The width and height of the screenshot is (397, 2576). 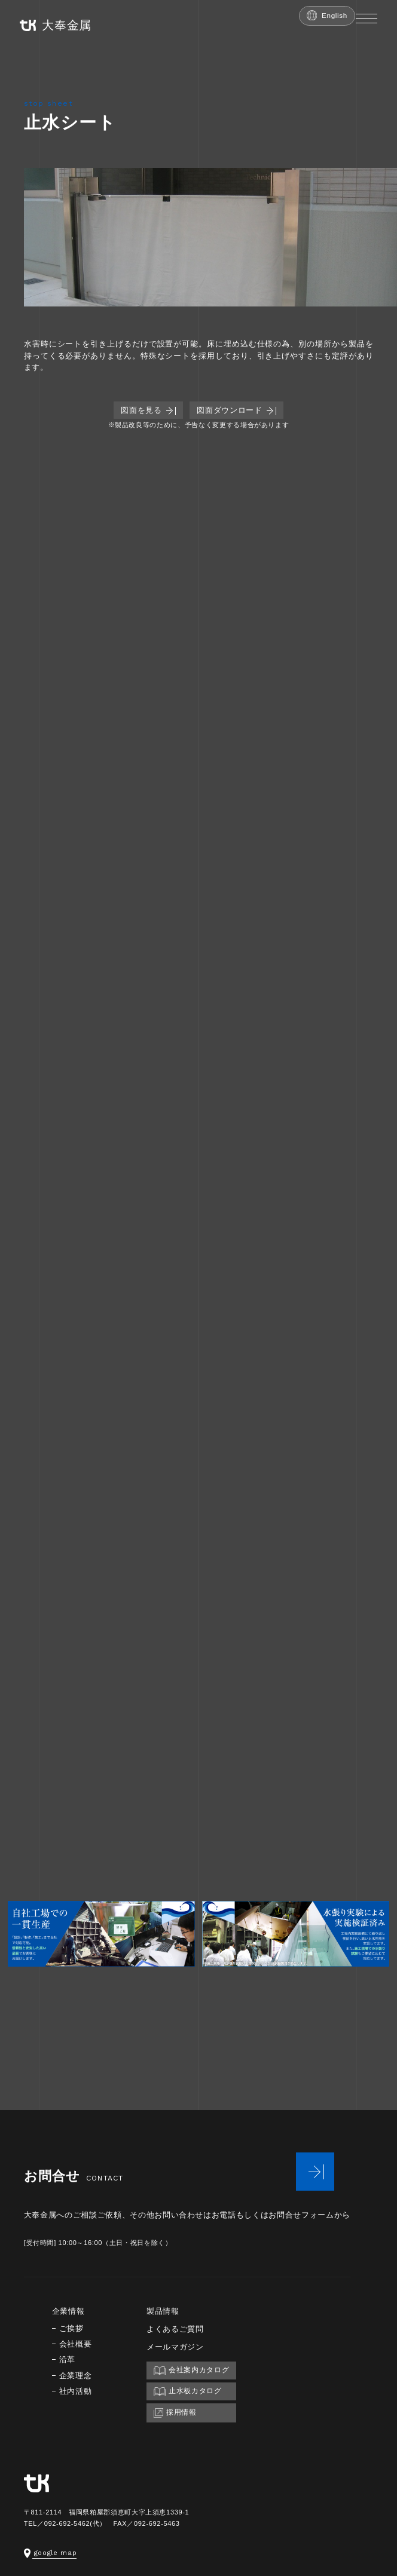 I want to click on メールマガジン, so click(x=175, y=2346).